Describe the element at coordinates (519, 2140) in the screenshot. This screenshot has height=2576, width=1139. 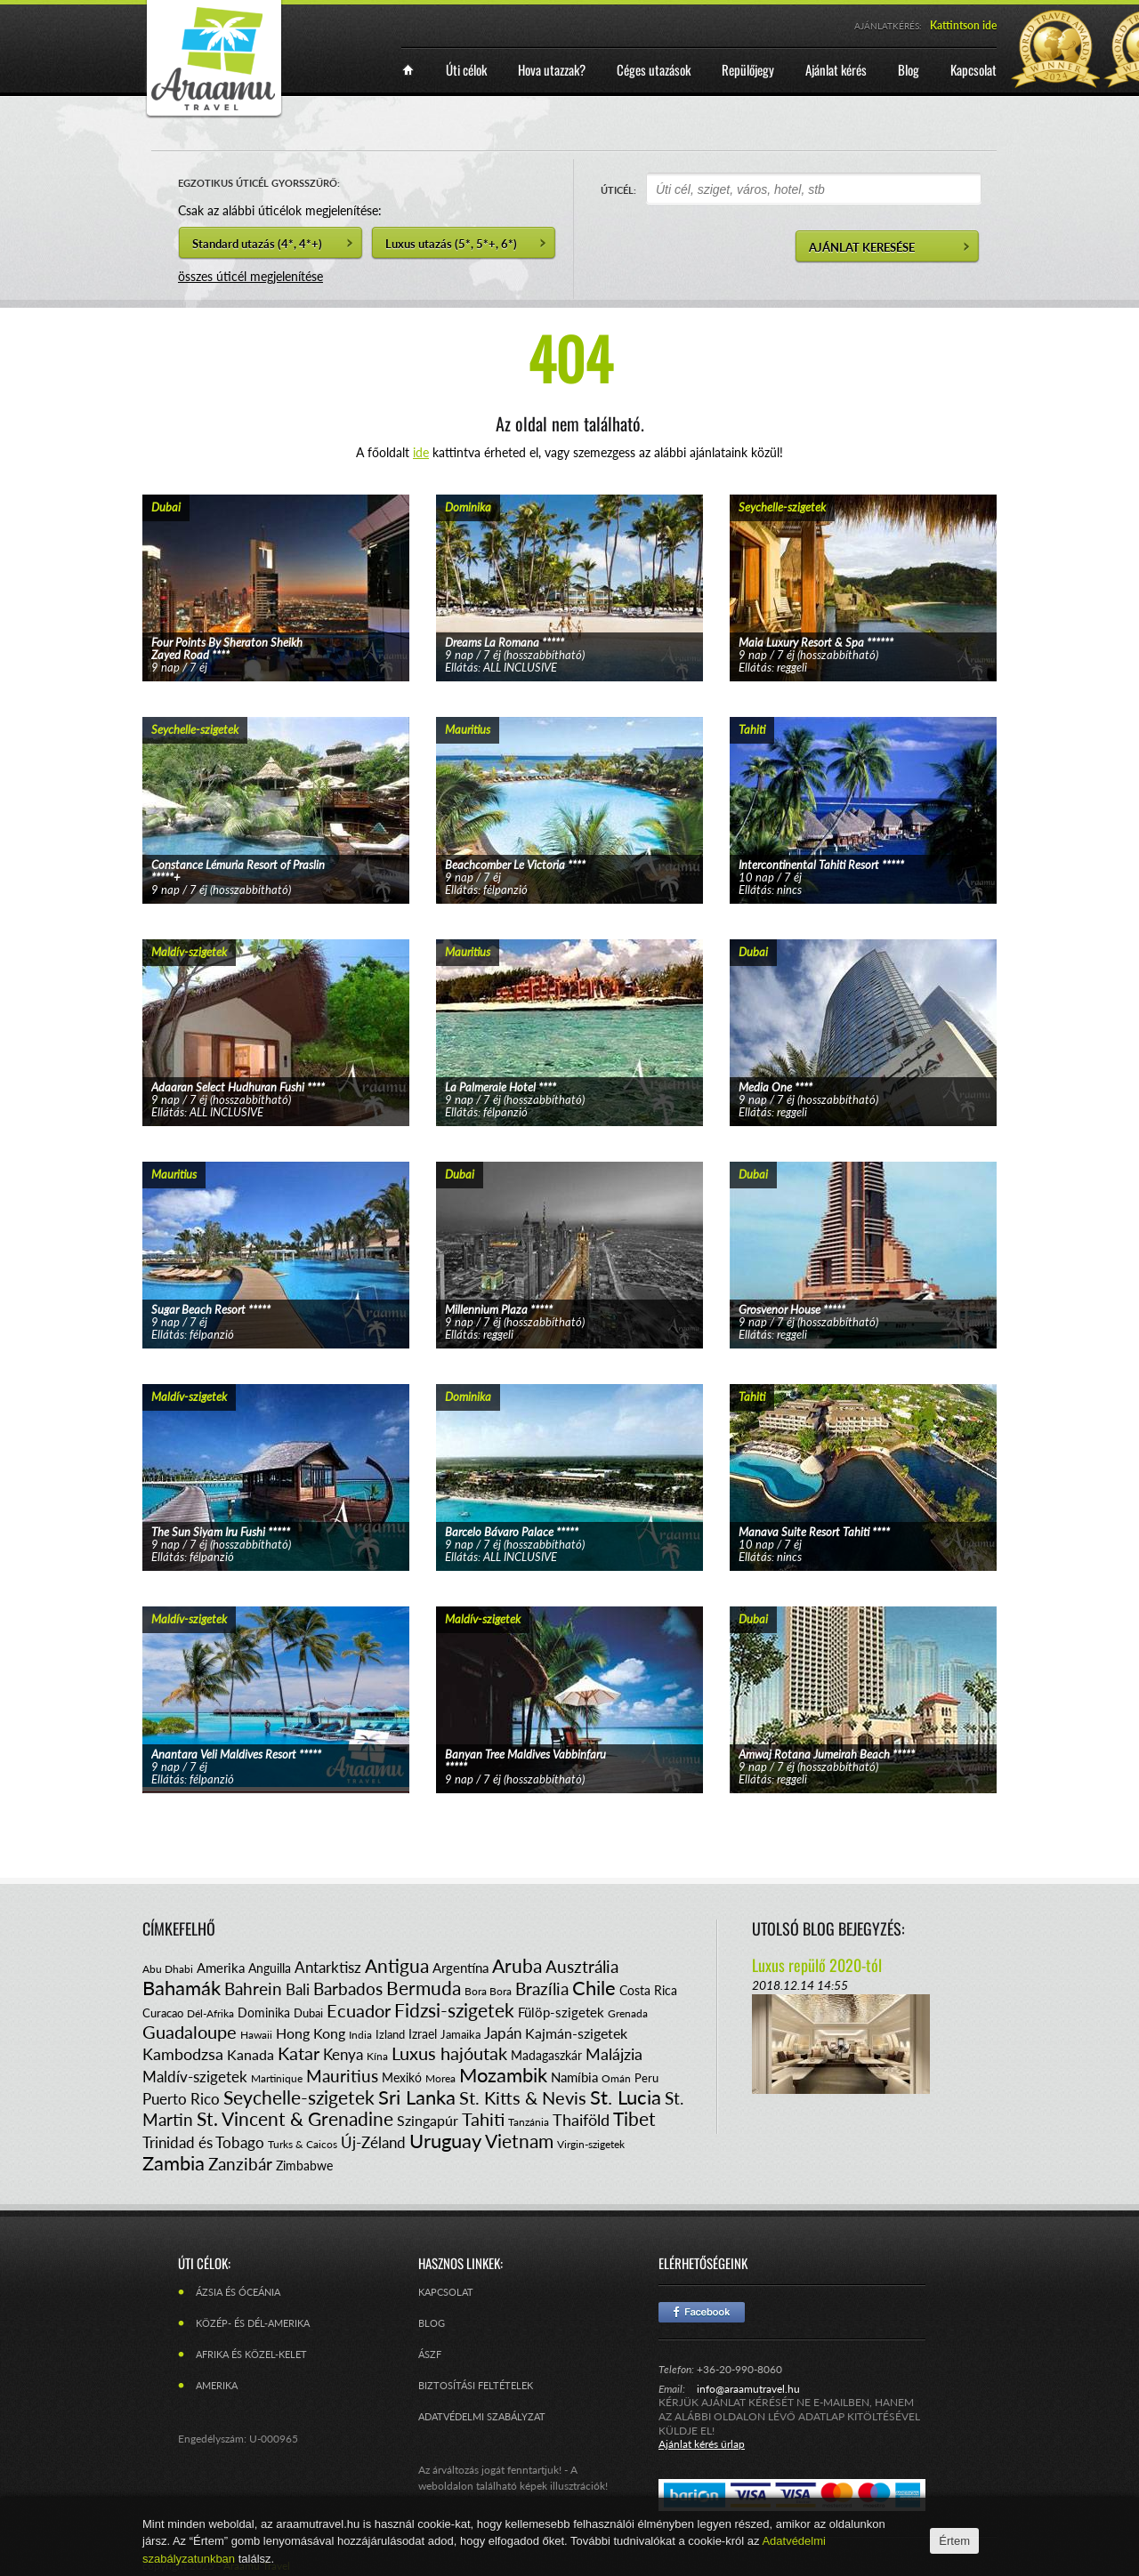
I see `Vietnam` at that location.